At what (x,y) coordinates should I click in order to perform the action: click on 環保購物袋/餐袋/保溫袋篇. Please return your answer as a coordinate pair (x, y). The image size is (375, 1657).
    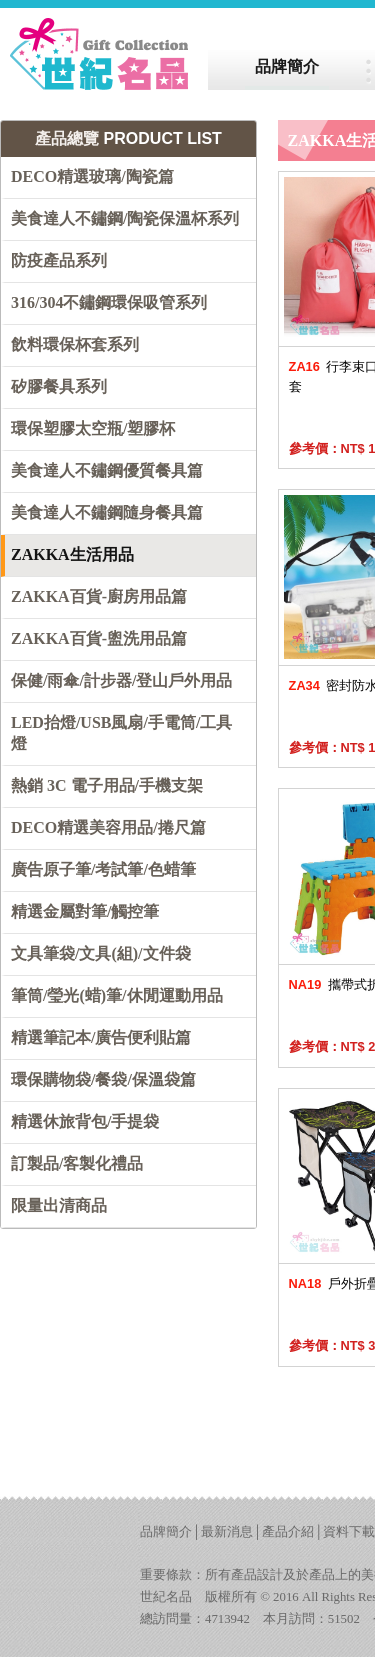
    Looking at the image, I should click on (103, 1079).